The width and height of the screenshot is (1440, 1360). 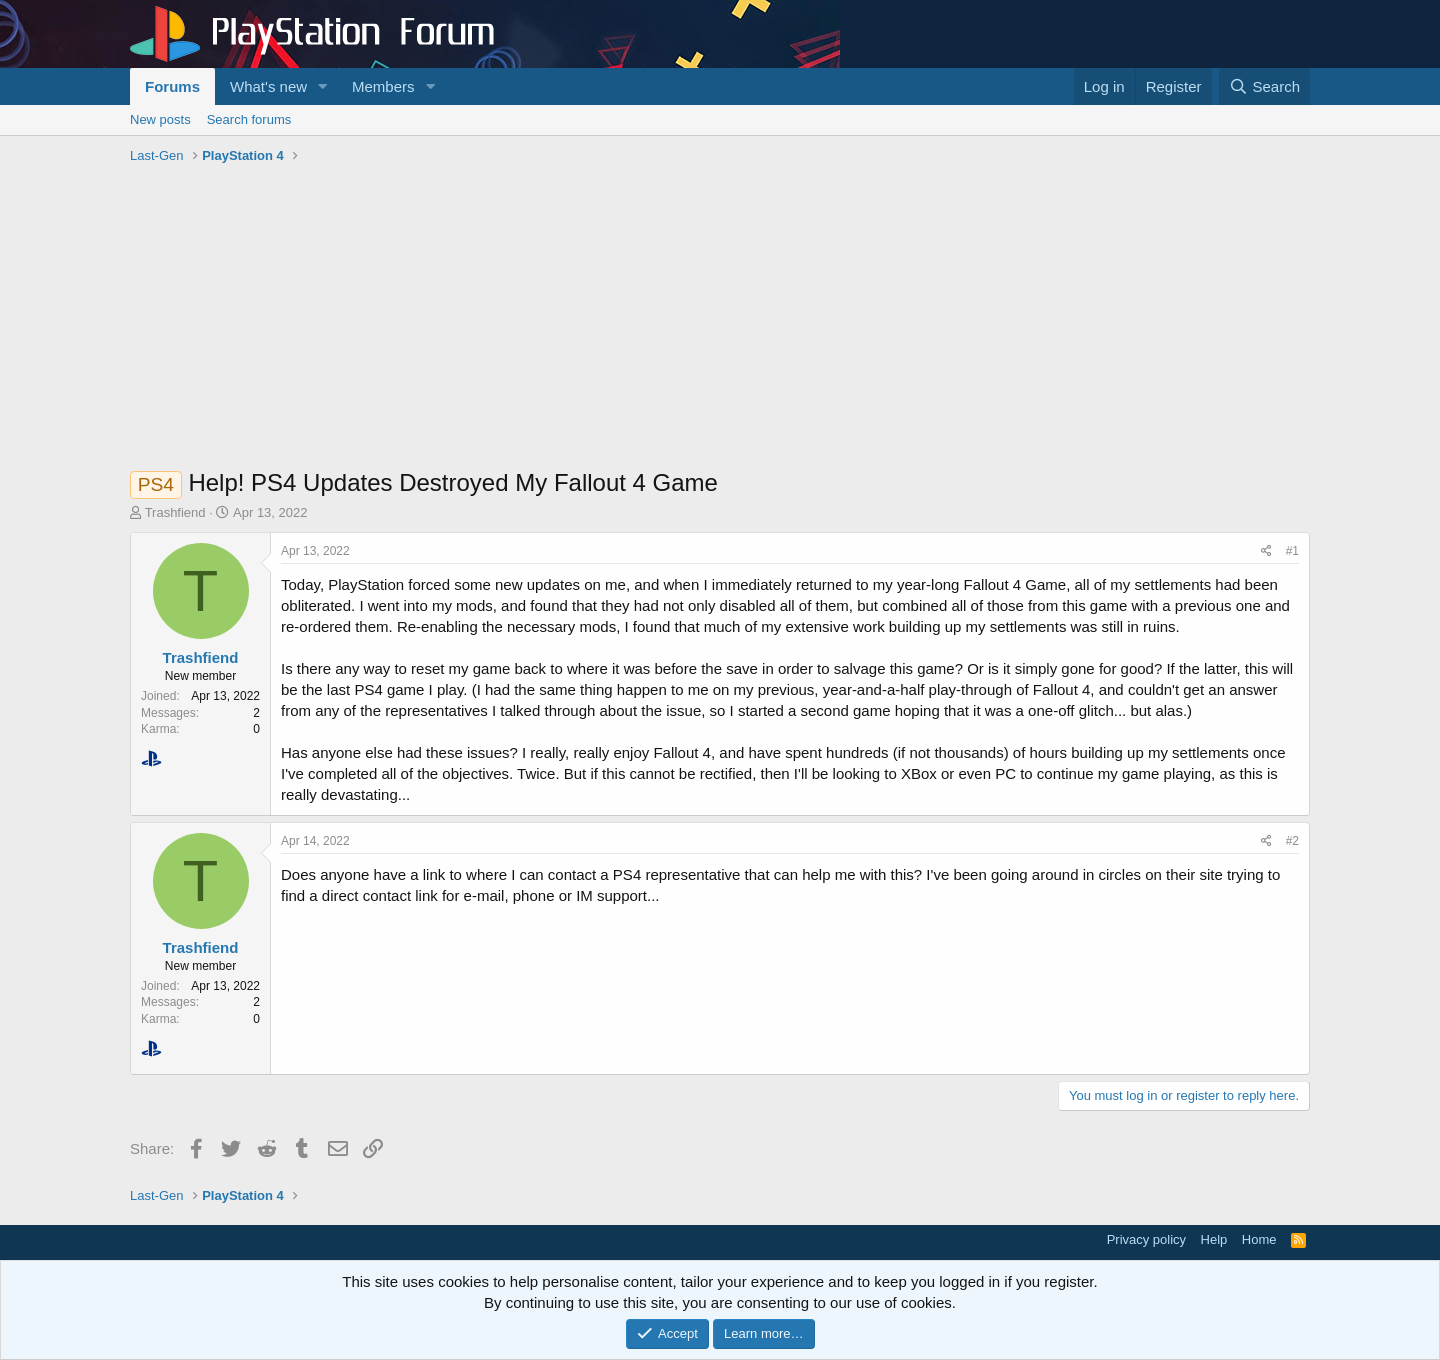 I want to click on [Advertisement], so click(x=720, y=321).